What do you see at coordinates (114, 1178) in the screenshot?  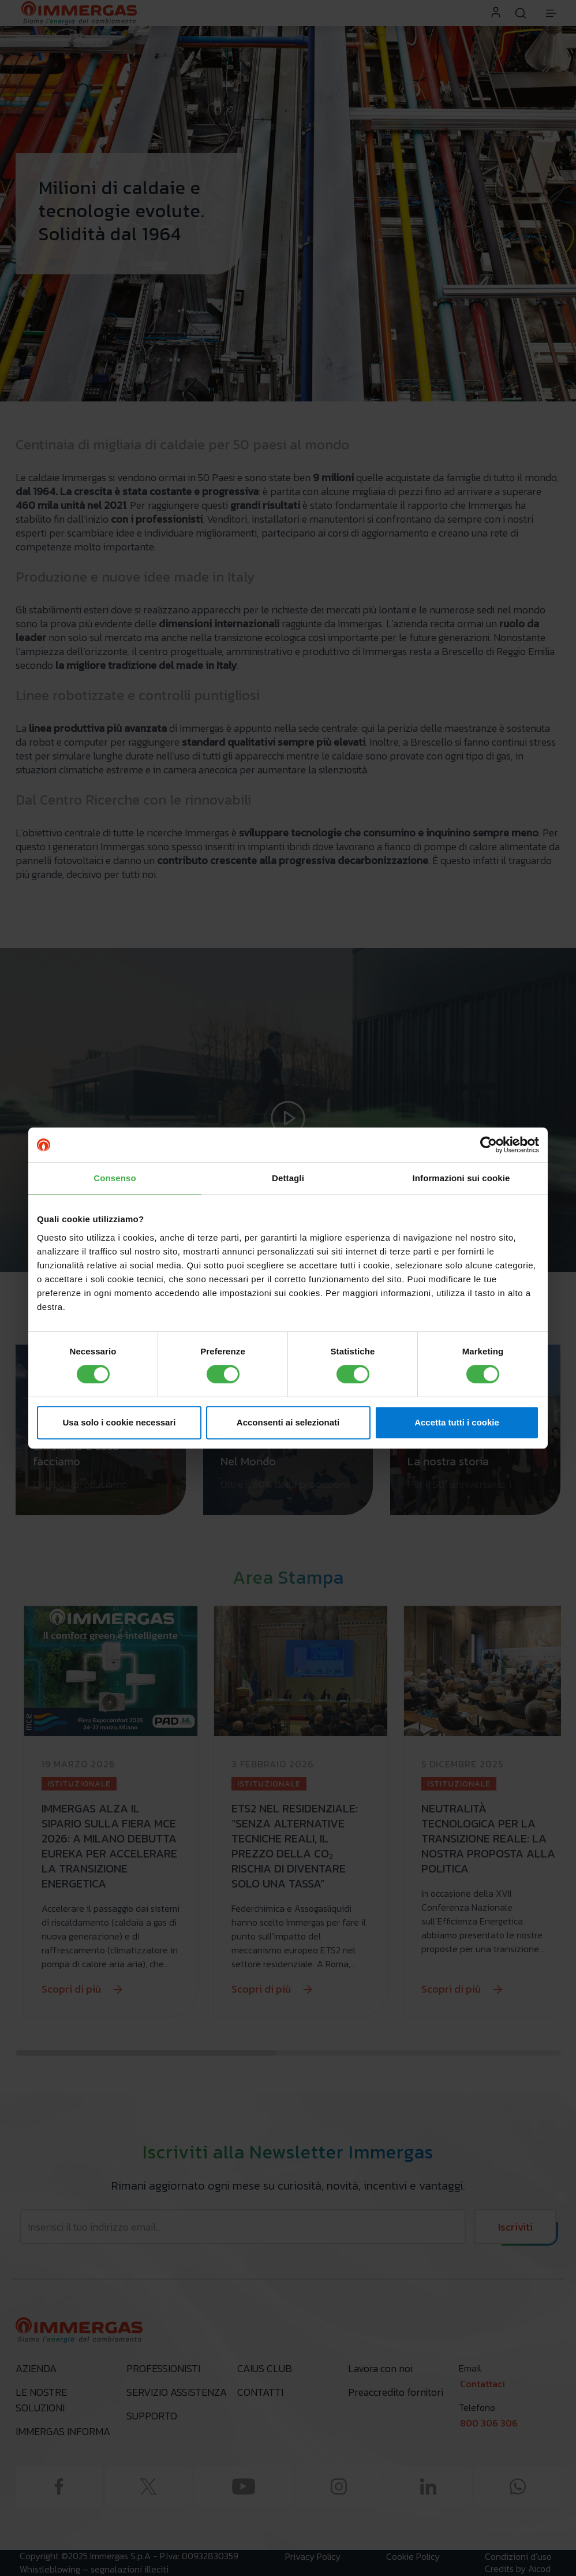 I see `Consenso [tab]` at bounding box center [114, 1178].